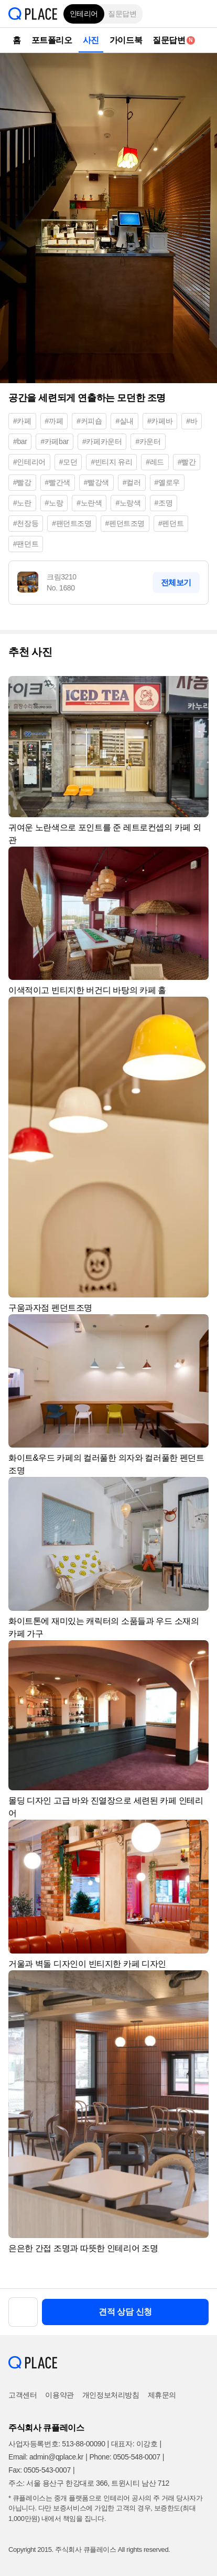  I want to click on 고객센터, so click(22, 2395).